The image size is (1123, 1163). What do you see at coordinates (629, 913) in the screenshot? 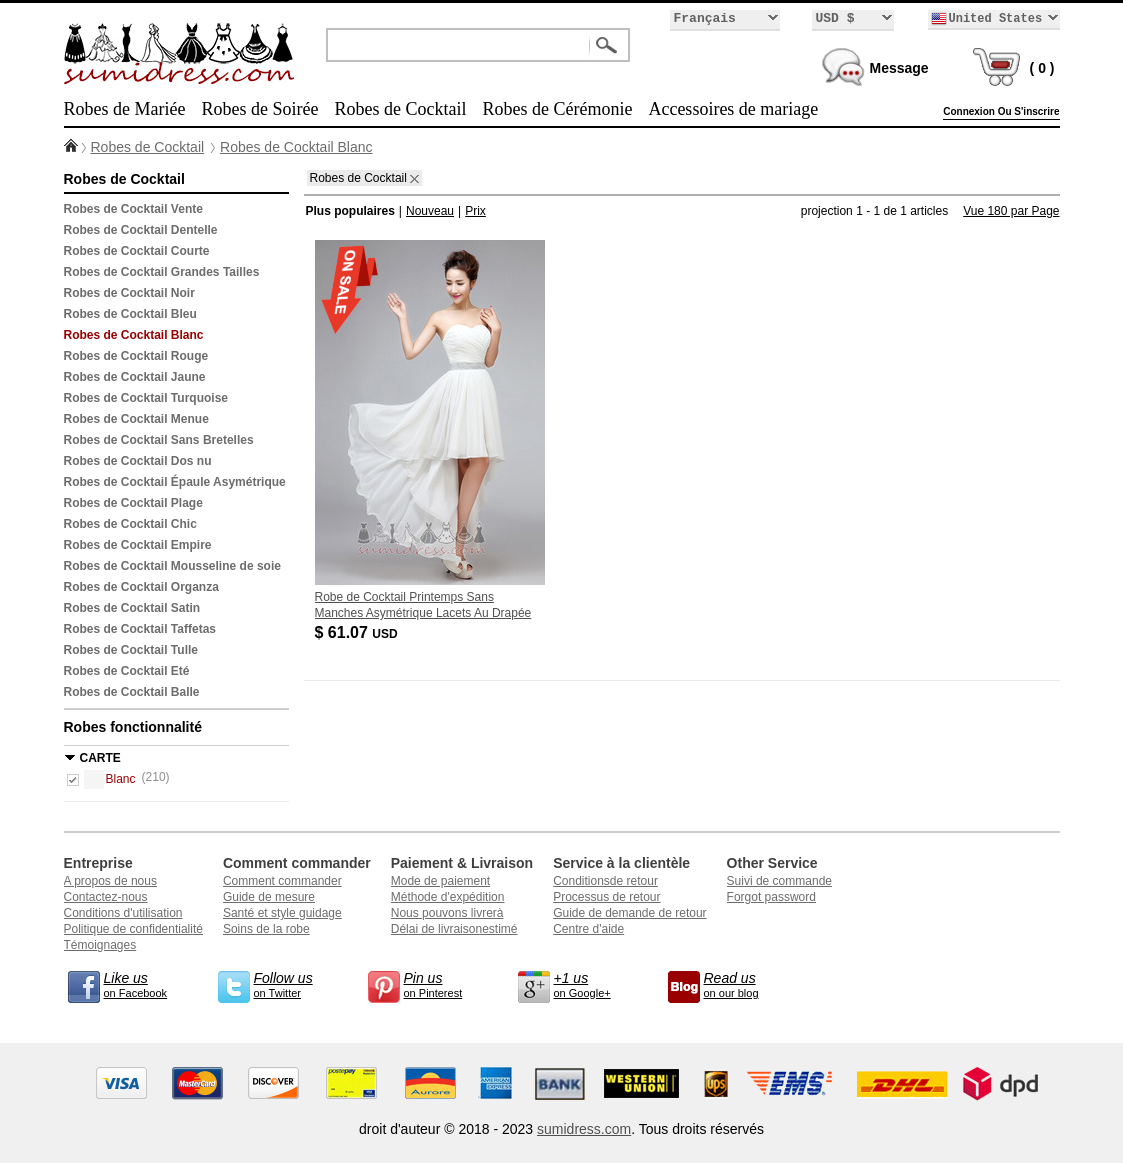
I see `Guide de demande de retour` at bounding box center [629, 913].